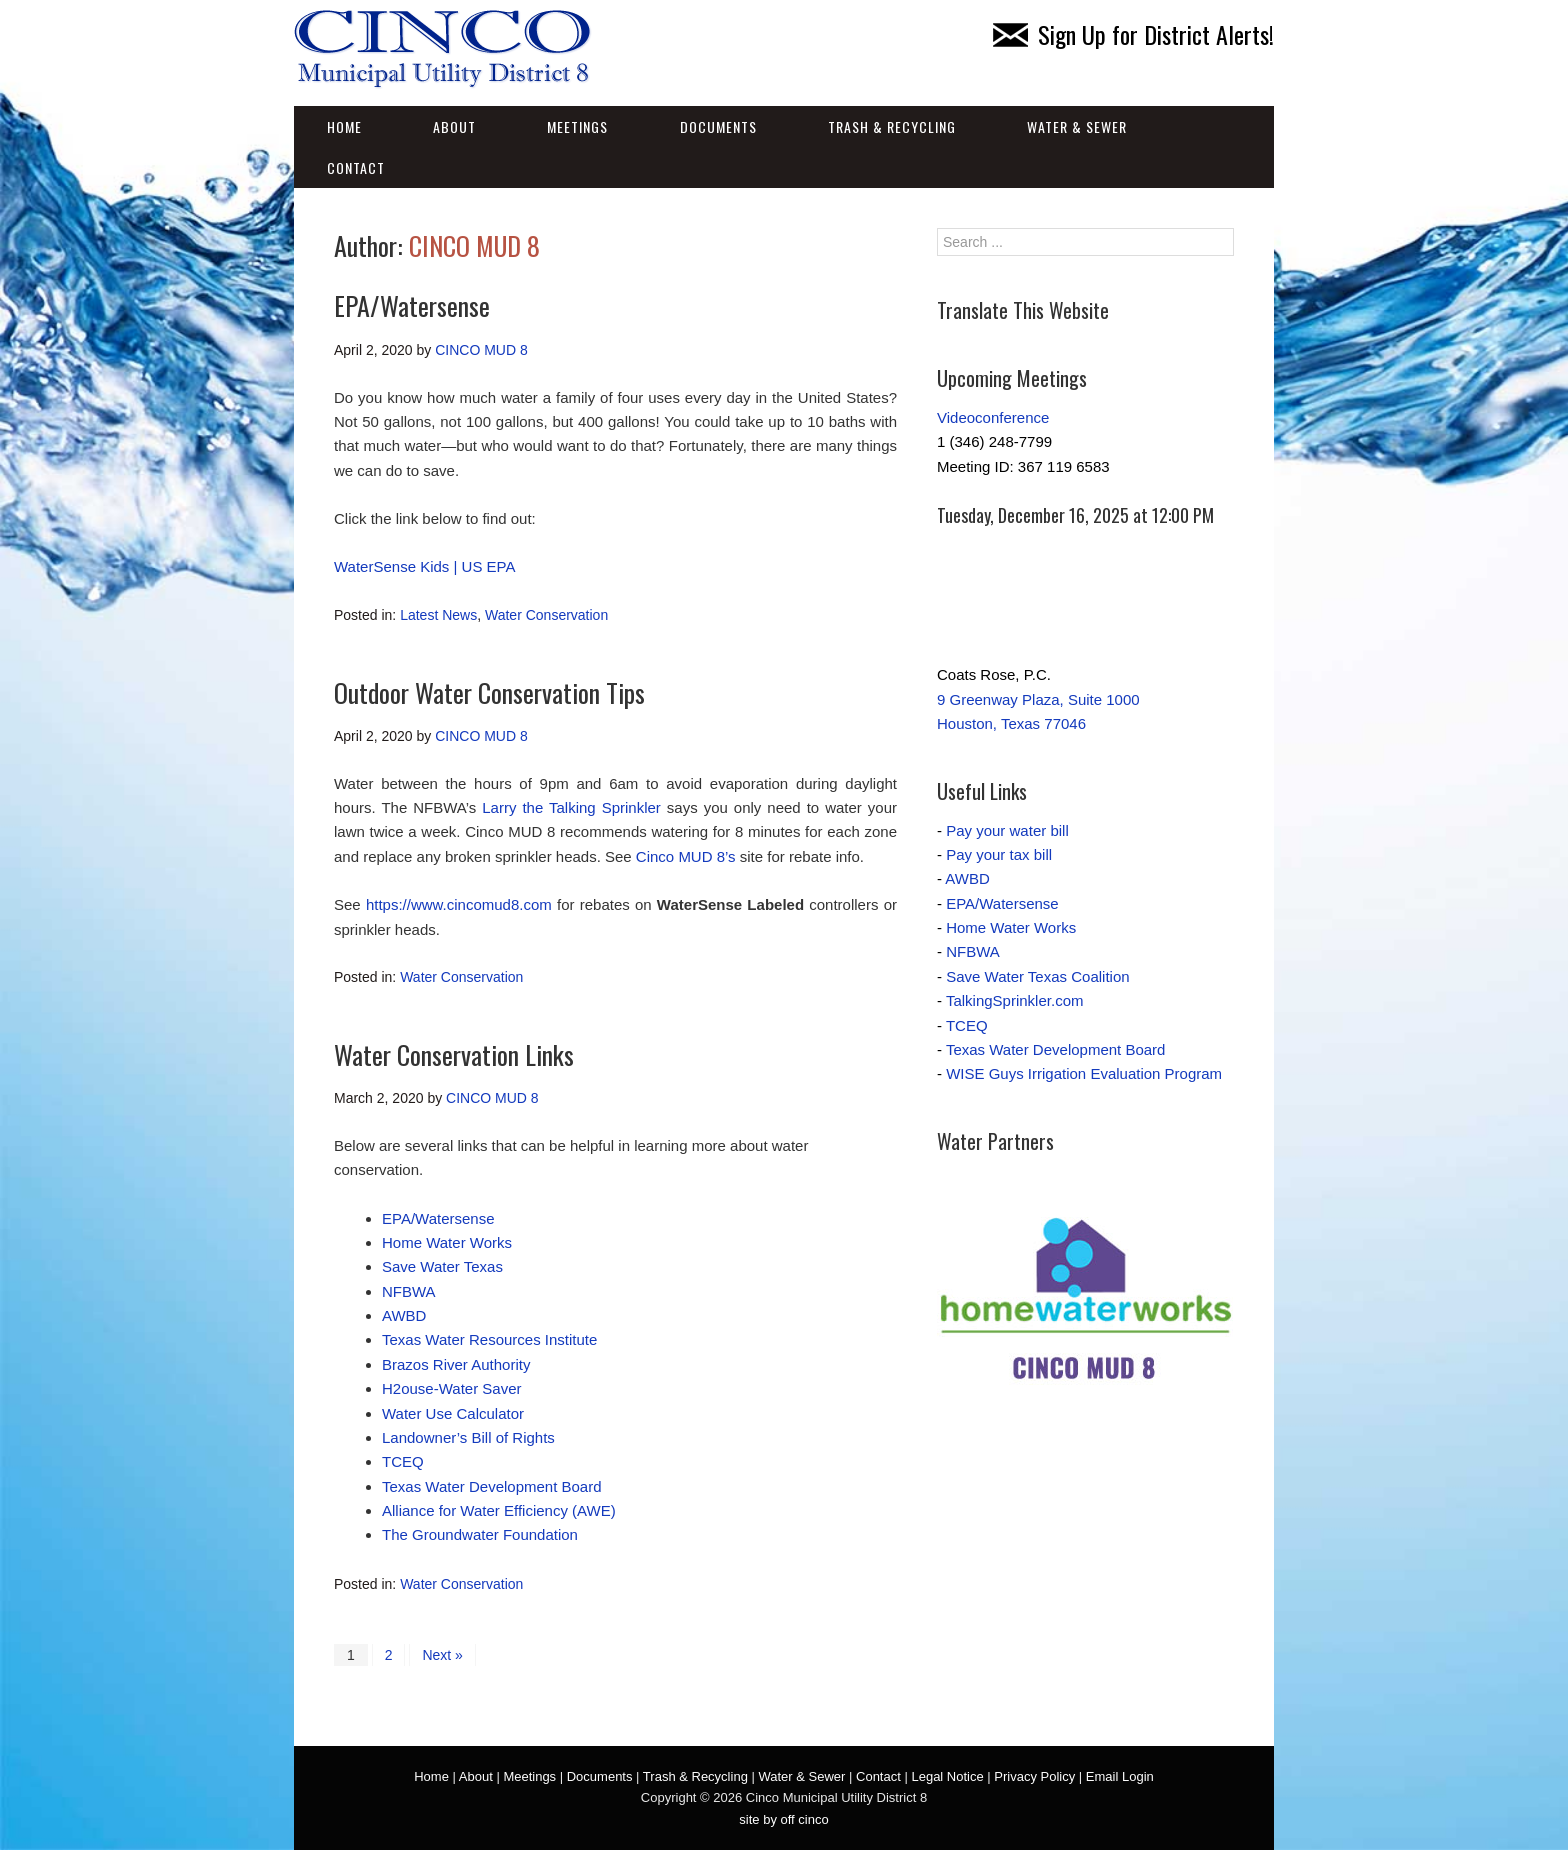 This screenshot has height=1850, width=1568. I want to click on Texas Water Resources Institute, so click(489, 1339).